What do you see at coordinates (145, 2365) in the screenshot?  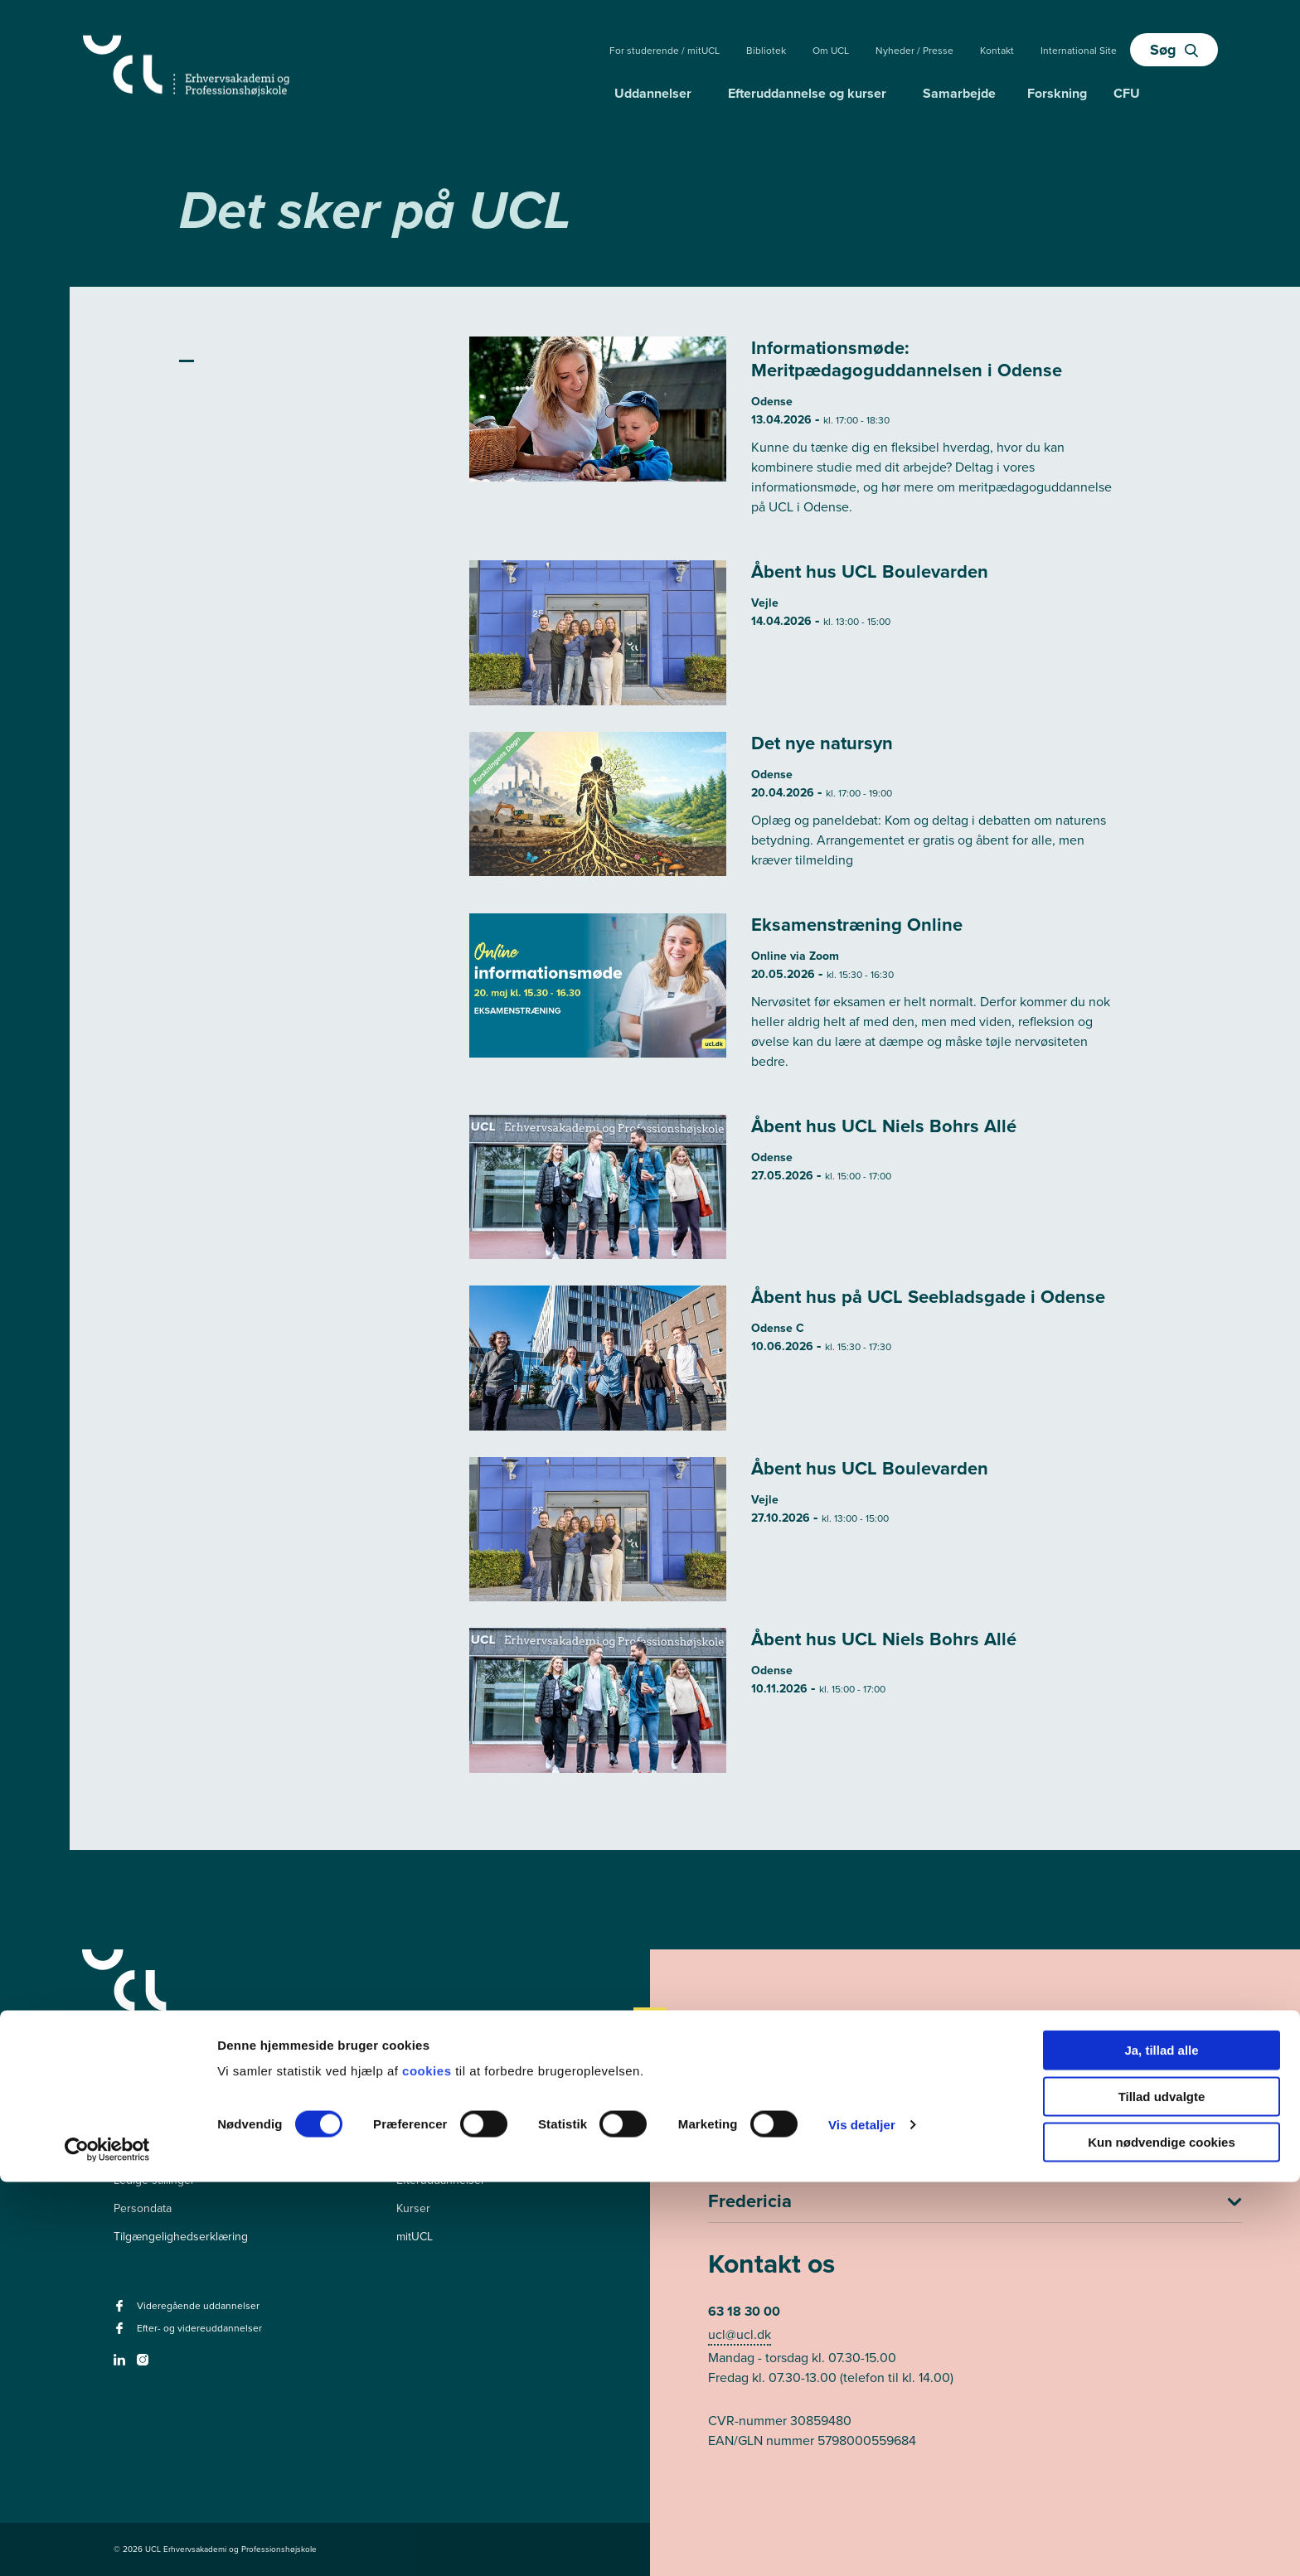 I see `[instagram -]` at bounding box center [145, 2365].